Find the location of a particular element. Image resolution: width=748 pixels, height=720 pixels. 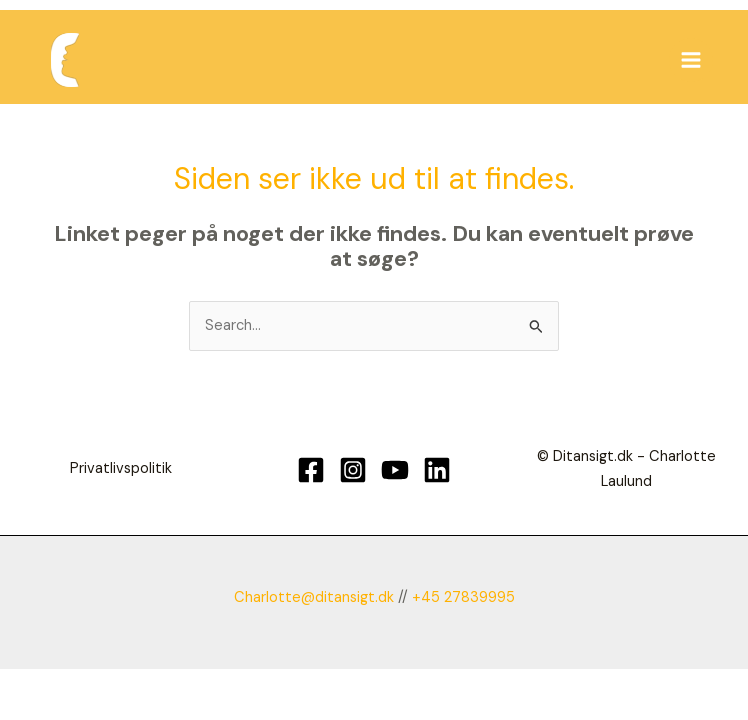

Privatlivspolitik is located at coordinates (121, 468).